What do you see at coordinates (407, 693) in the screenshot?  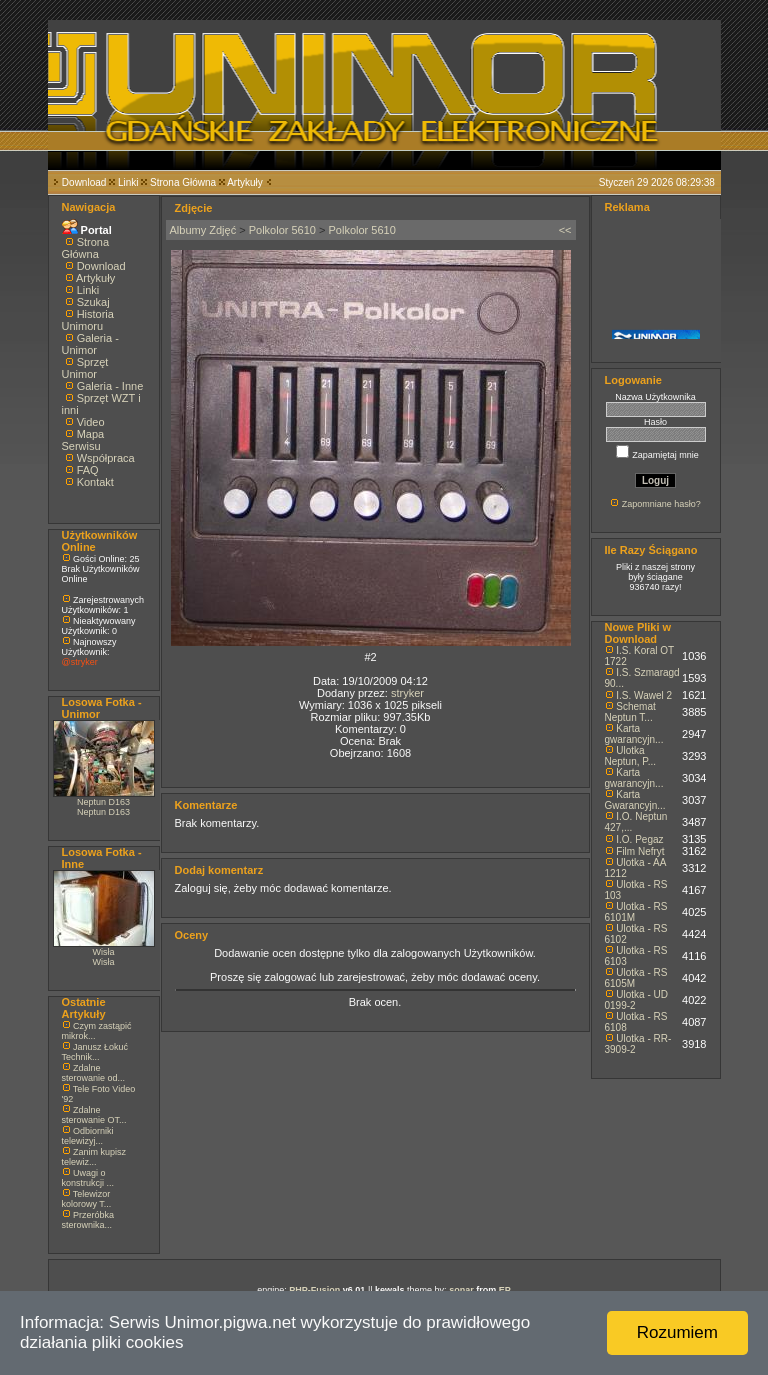 I see `stryker` at bounding box center [407, 693].